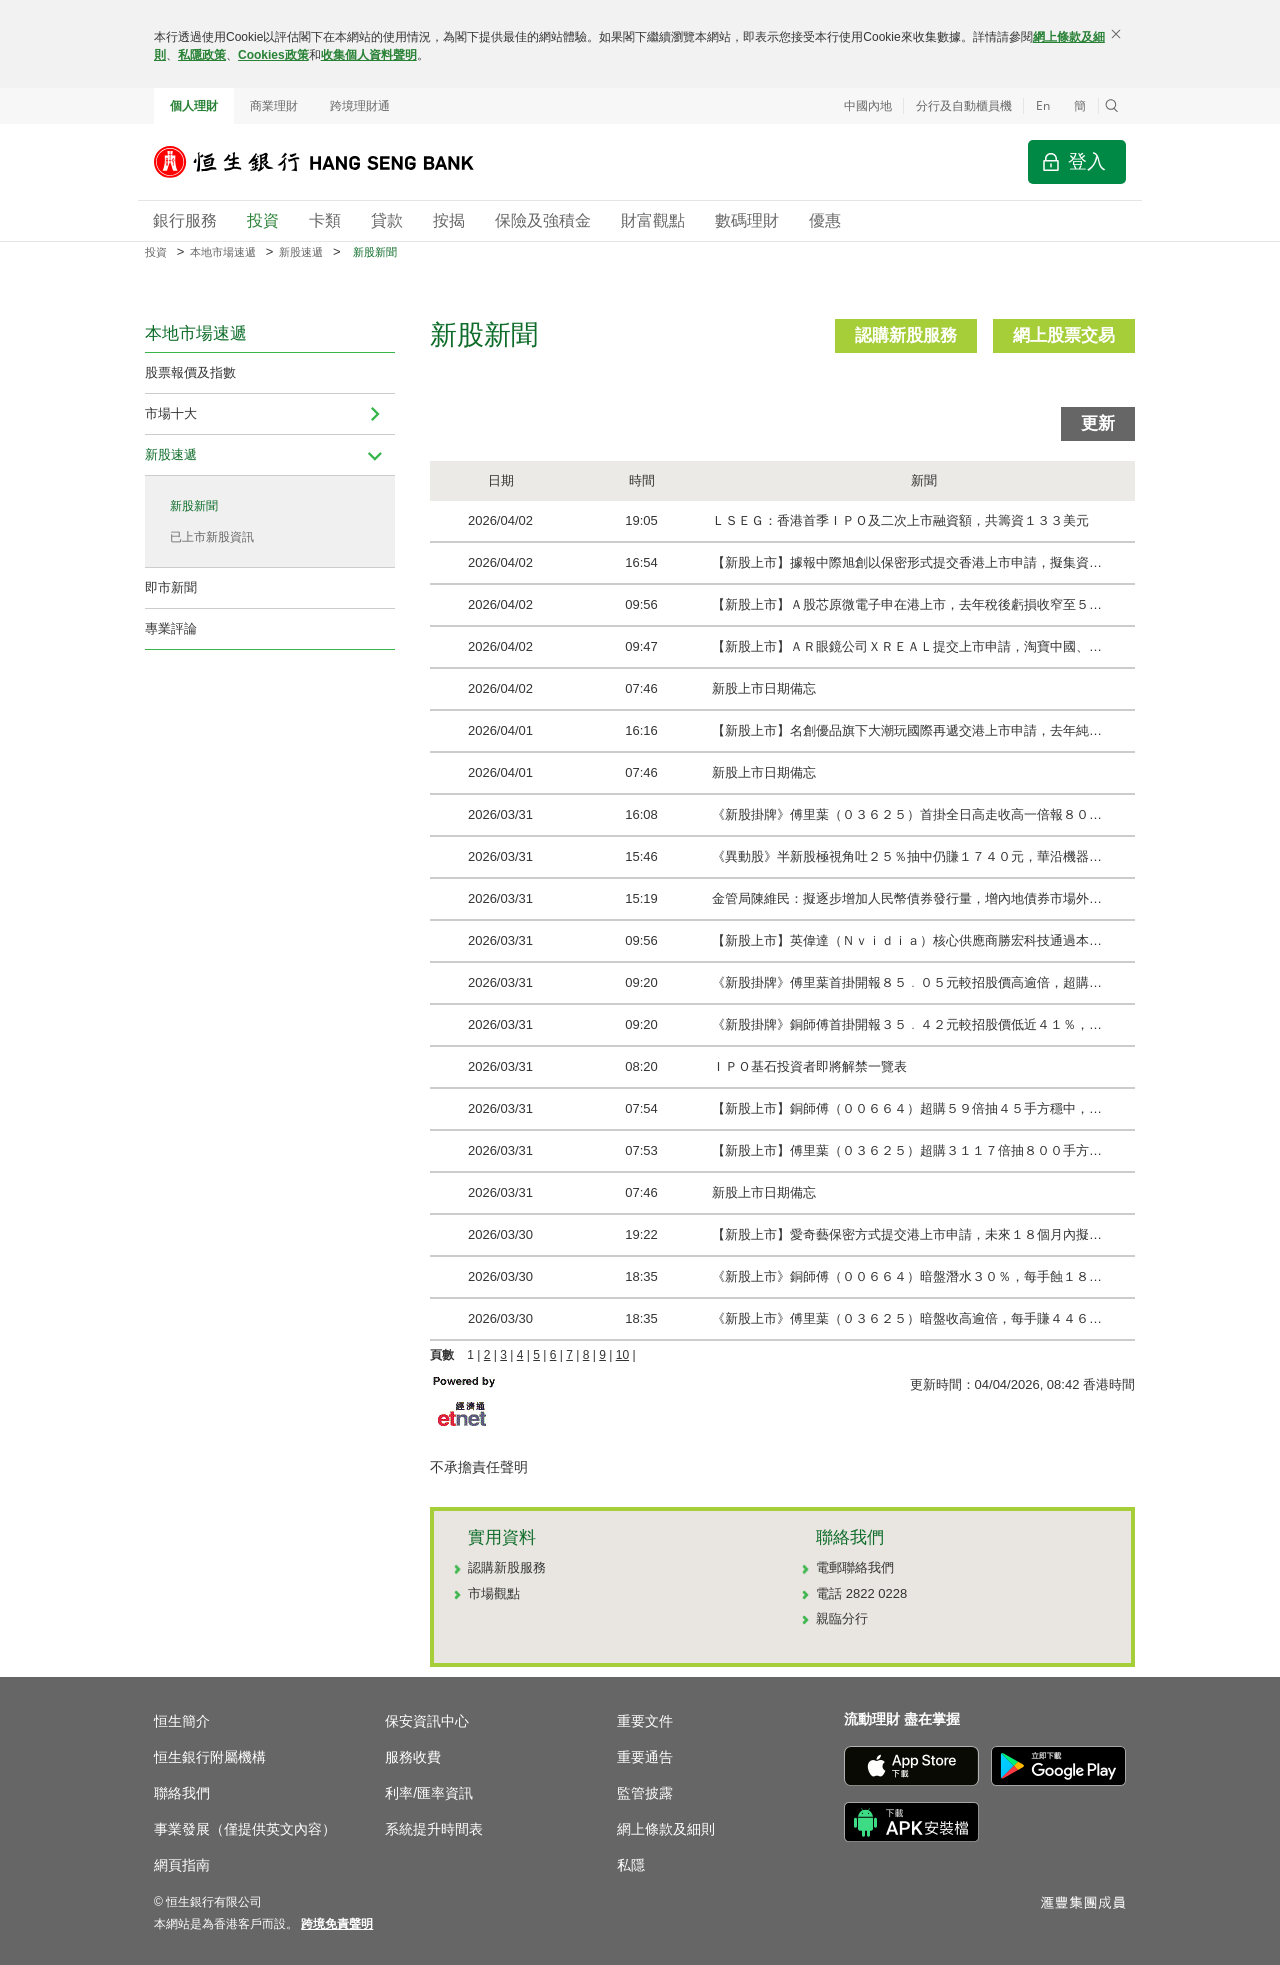 The height and width of the screenshot is (1965, 1280). Describe the element at coordinates (429, 1793) in the screenshot. I see `利率/匯率資訊` at that location.